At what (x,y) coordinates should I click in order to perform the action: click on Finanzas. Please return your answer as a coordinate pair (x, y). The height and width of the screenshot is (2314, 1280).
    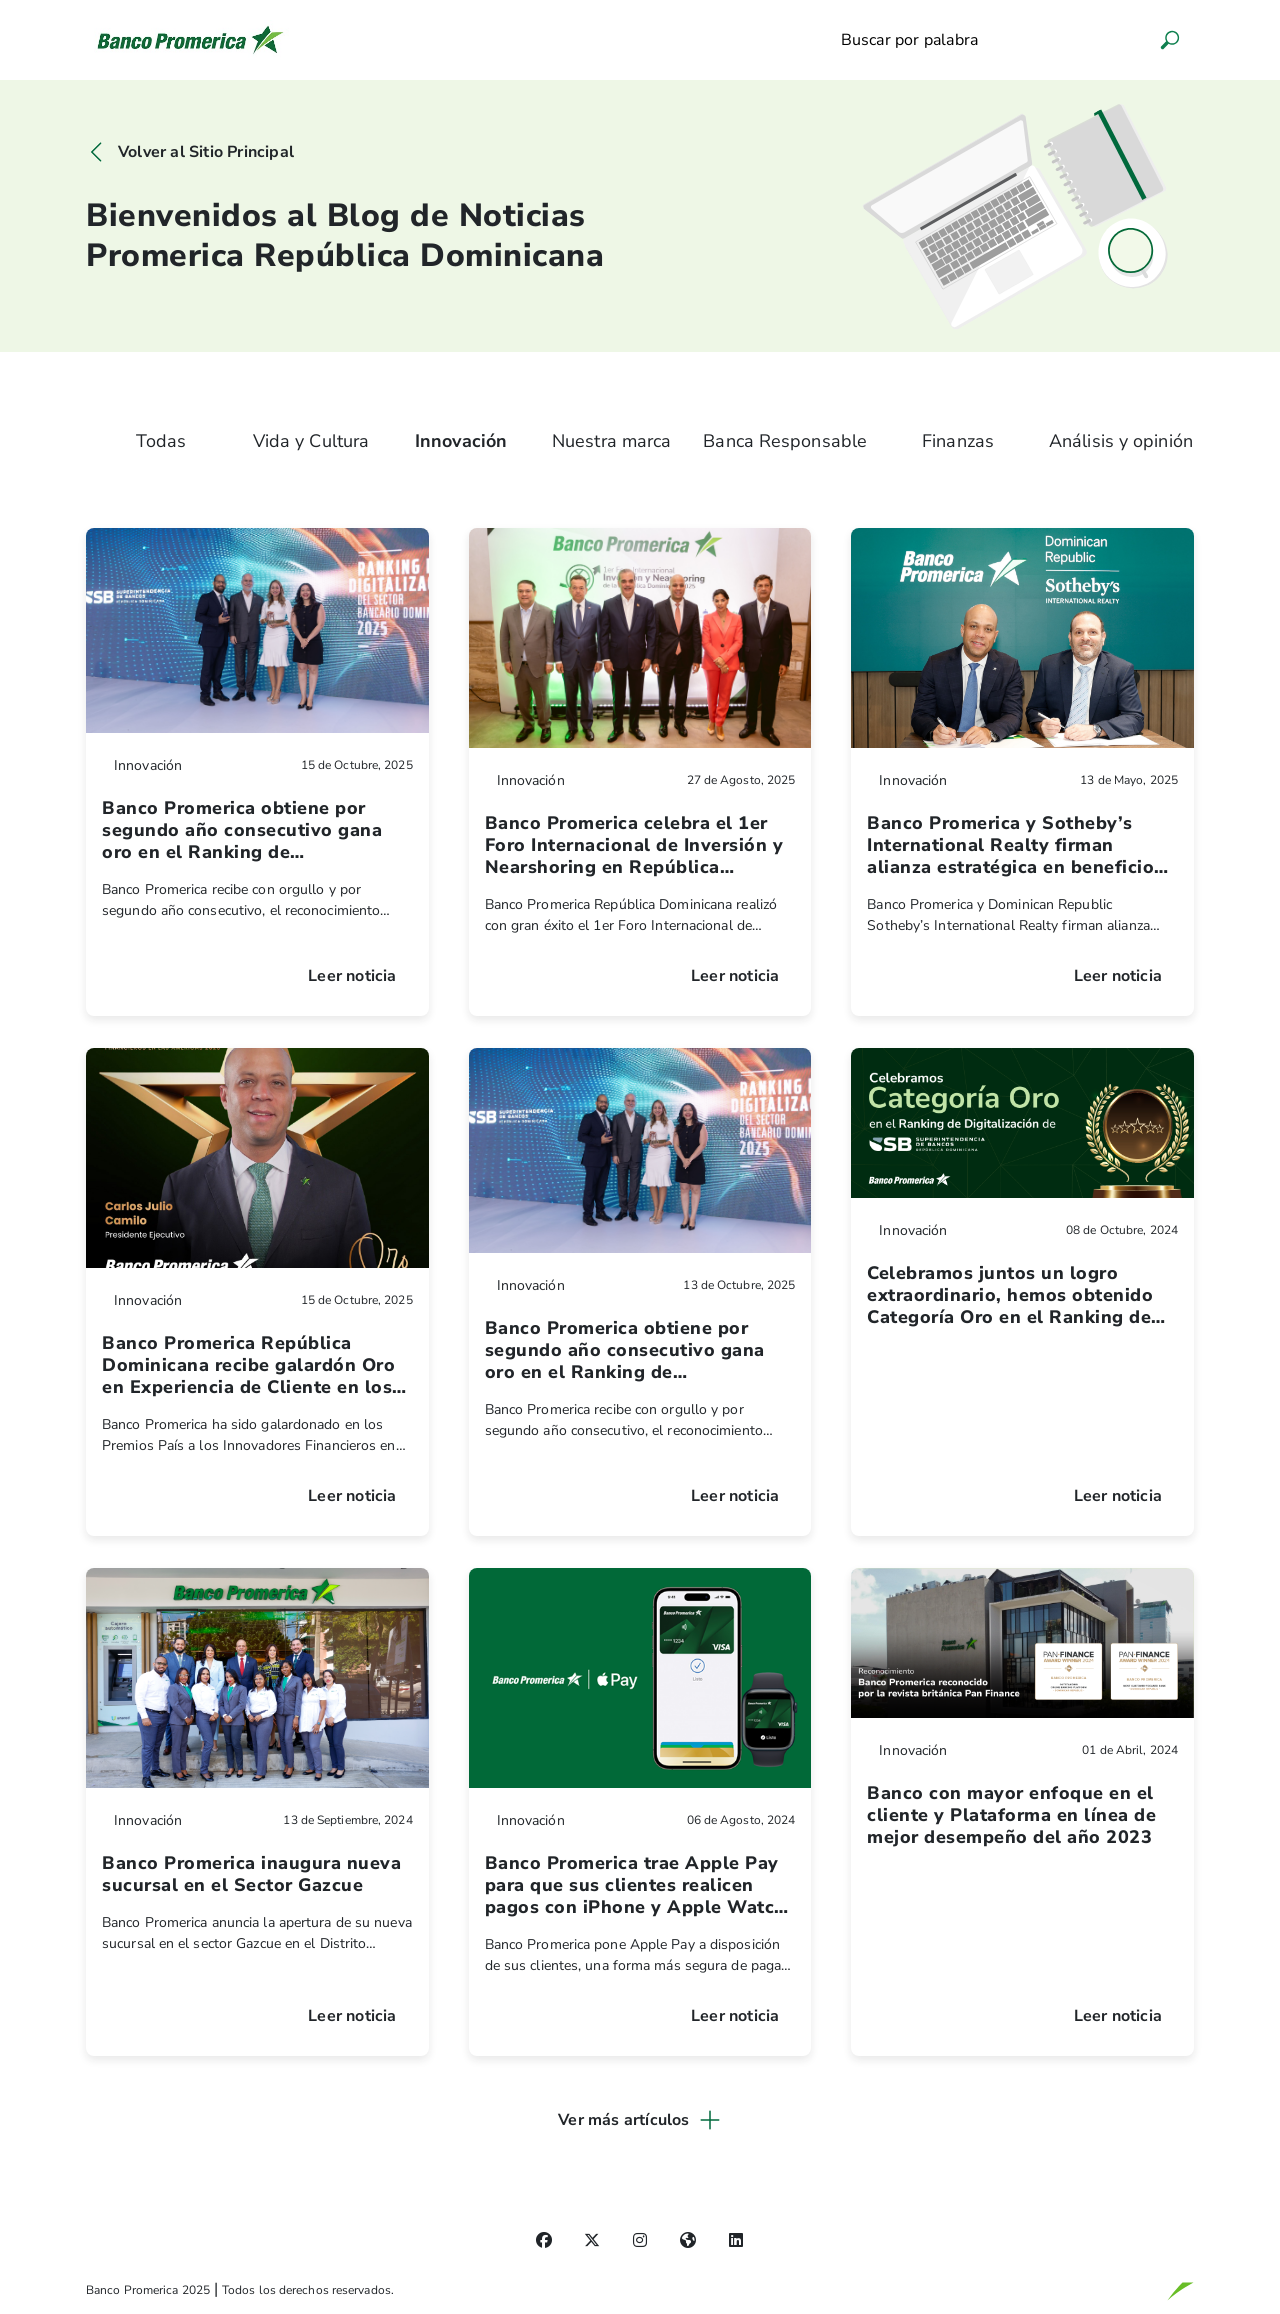
    Looking at the image, I should click on (958, 441).